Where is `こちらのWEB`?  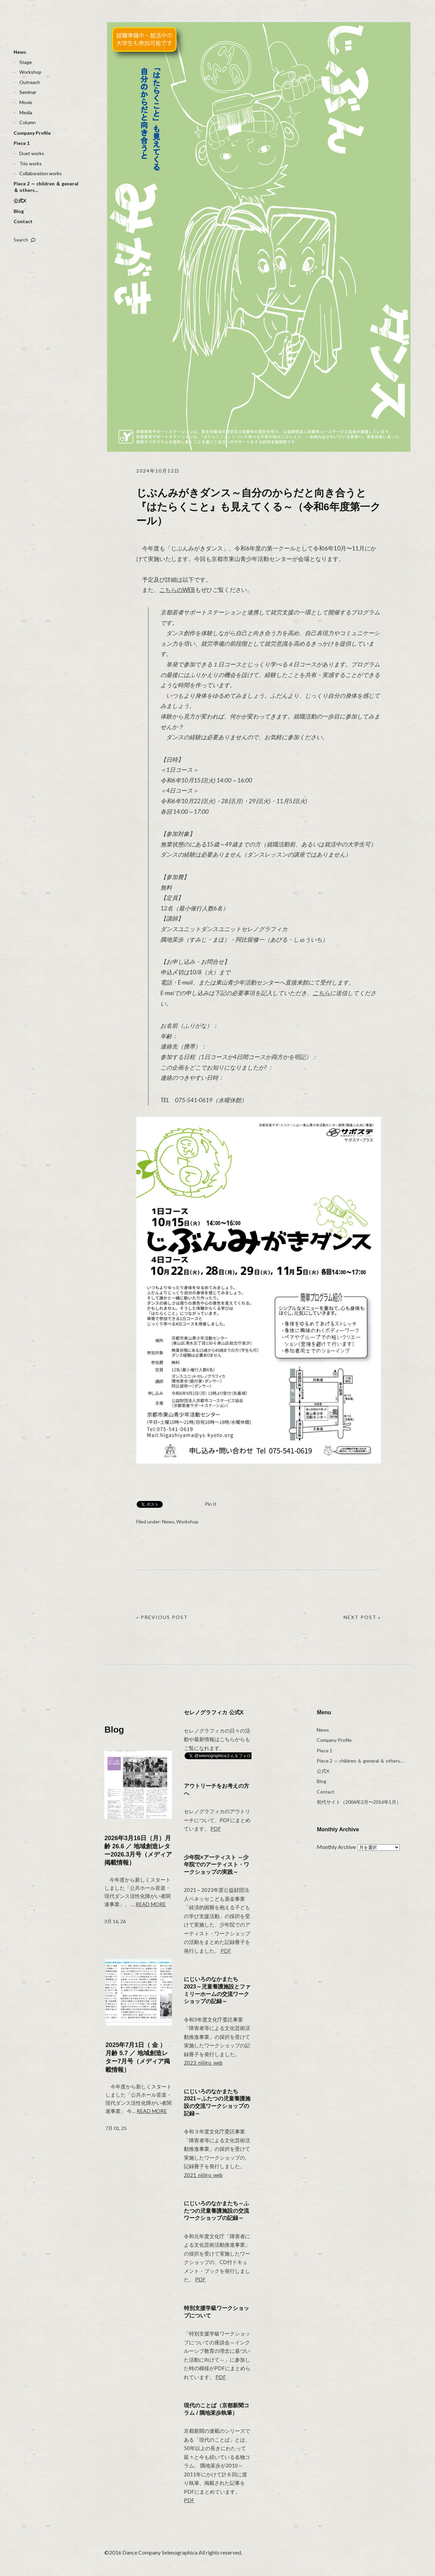
こちらのWEB is located at coordinates (177, 589).